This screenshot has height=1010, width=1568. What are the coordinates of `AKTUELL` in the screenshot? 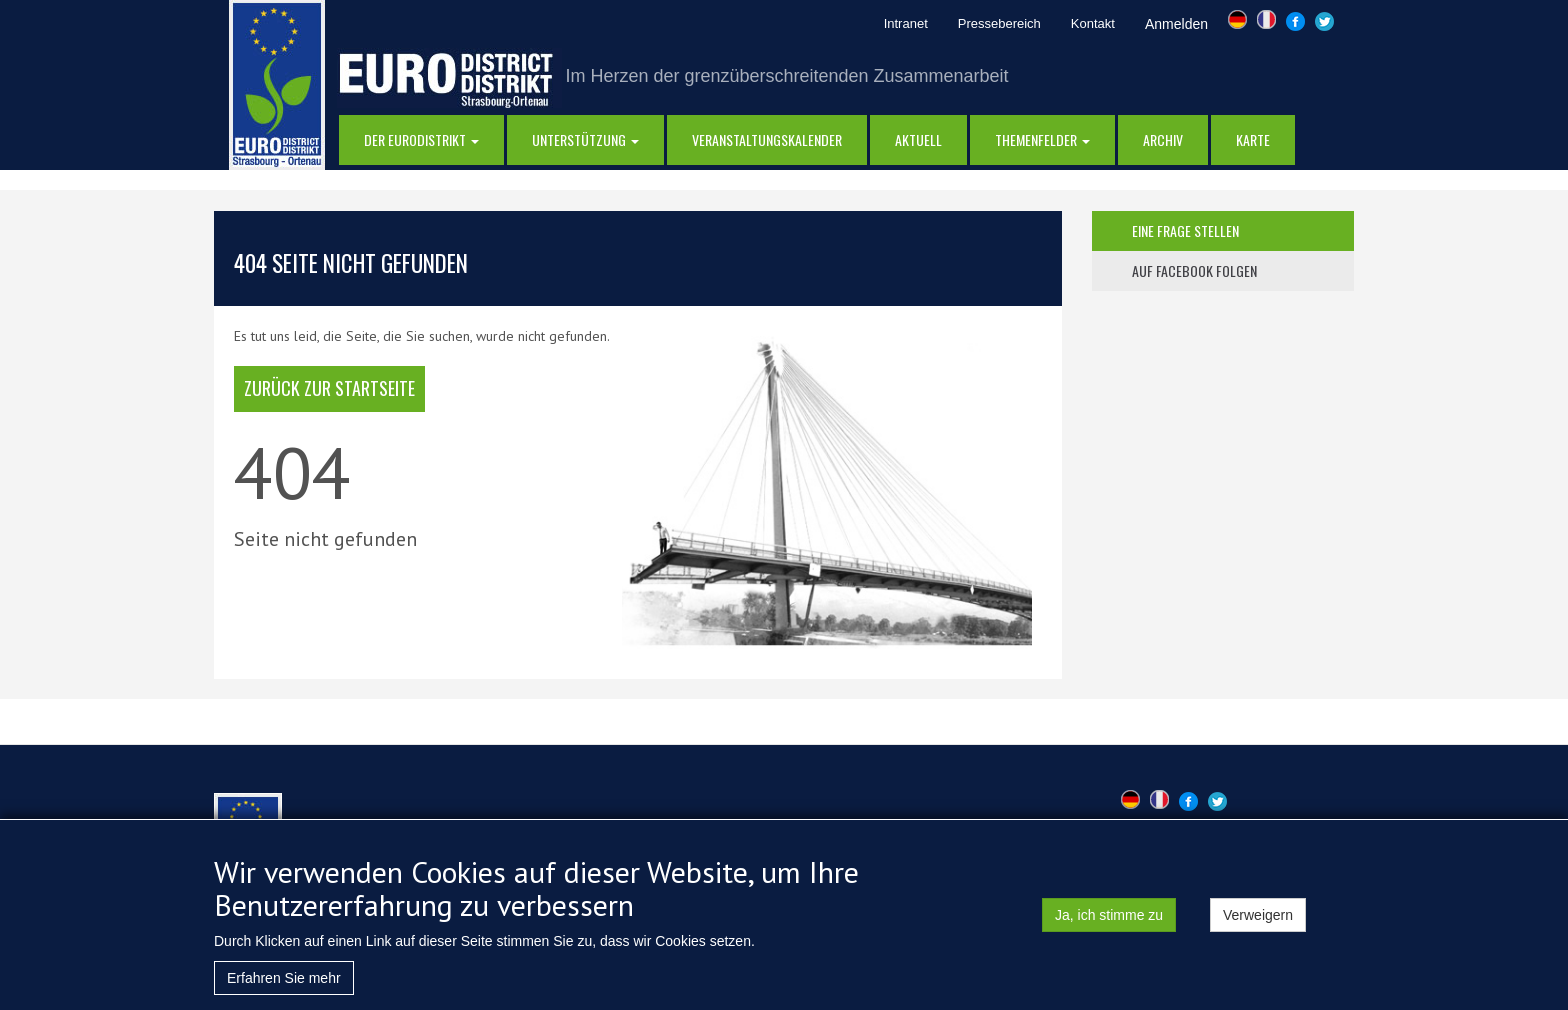 It's located at (918, 139).